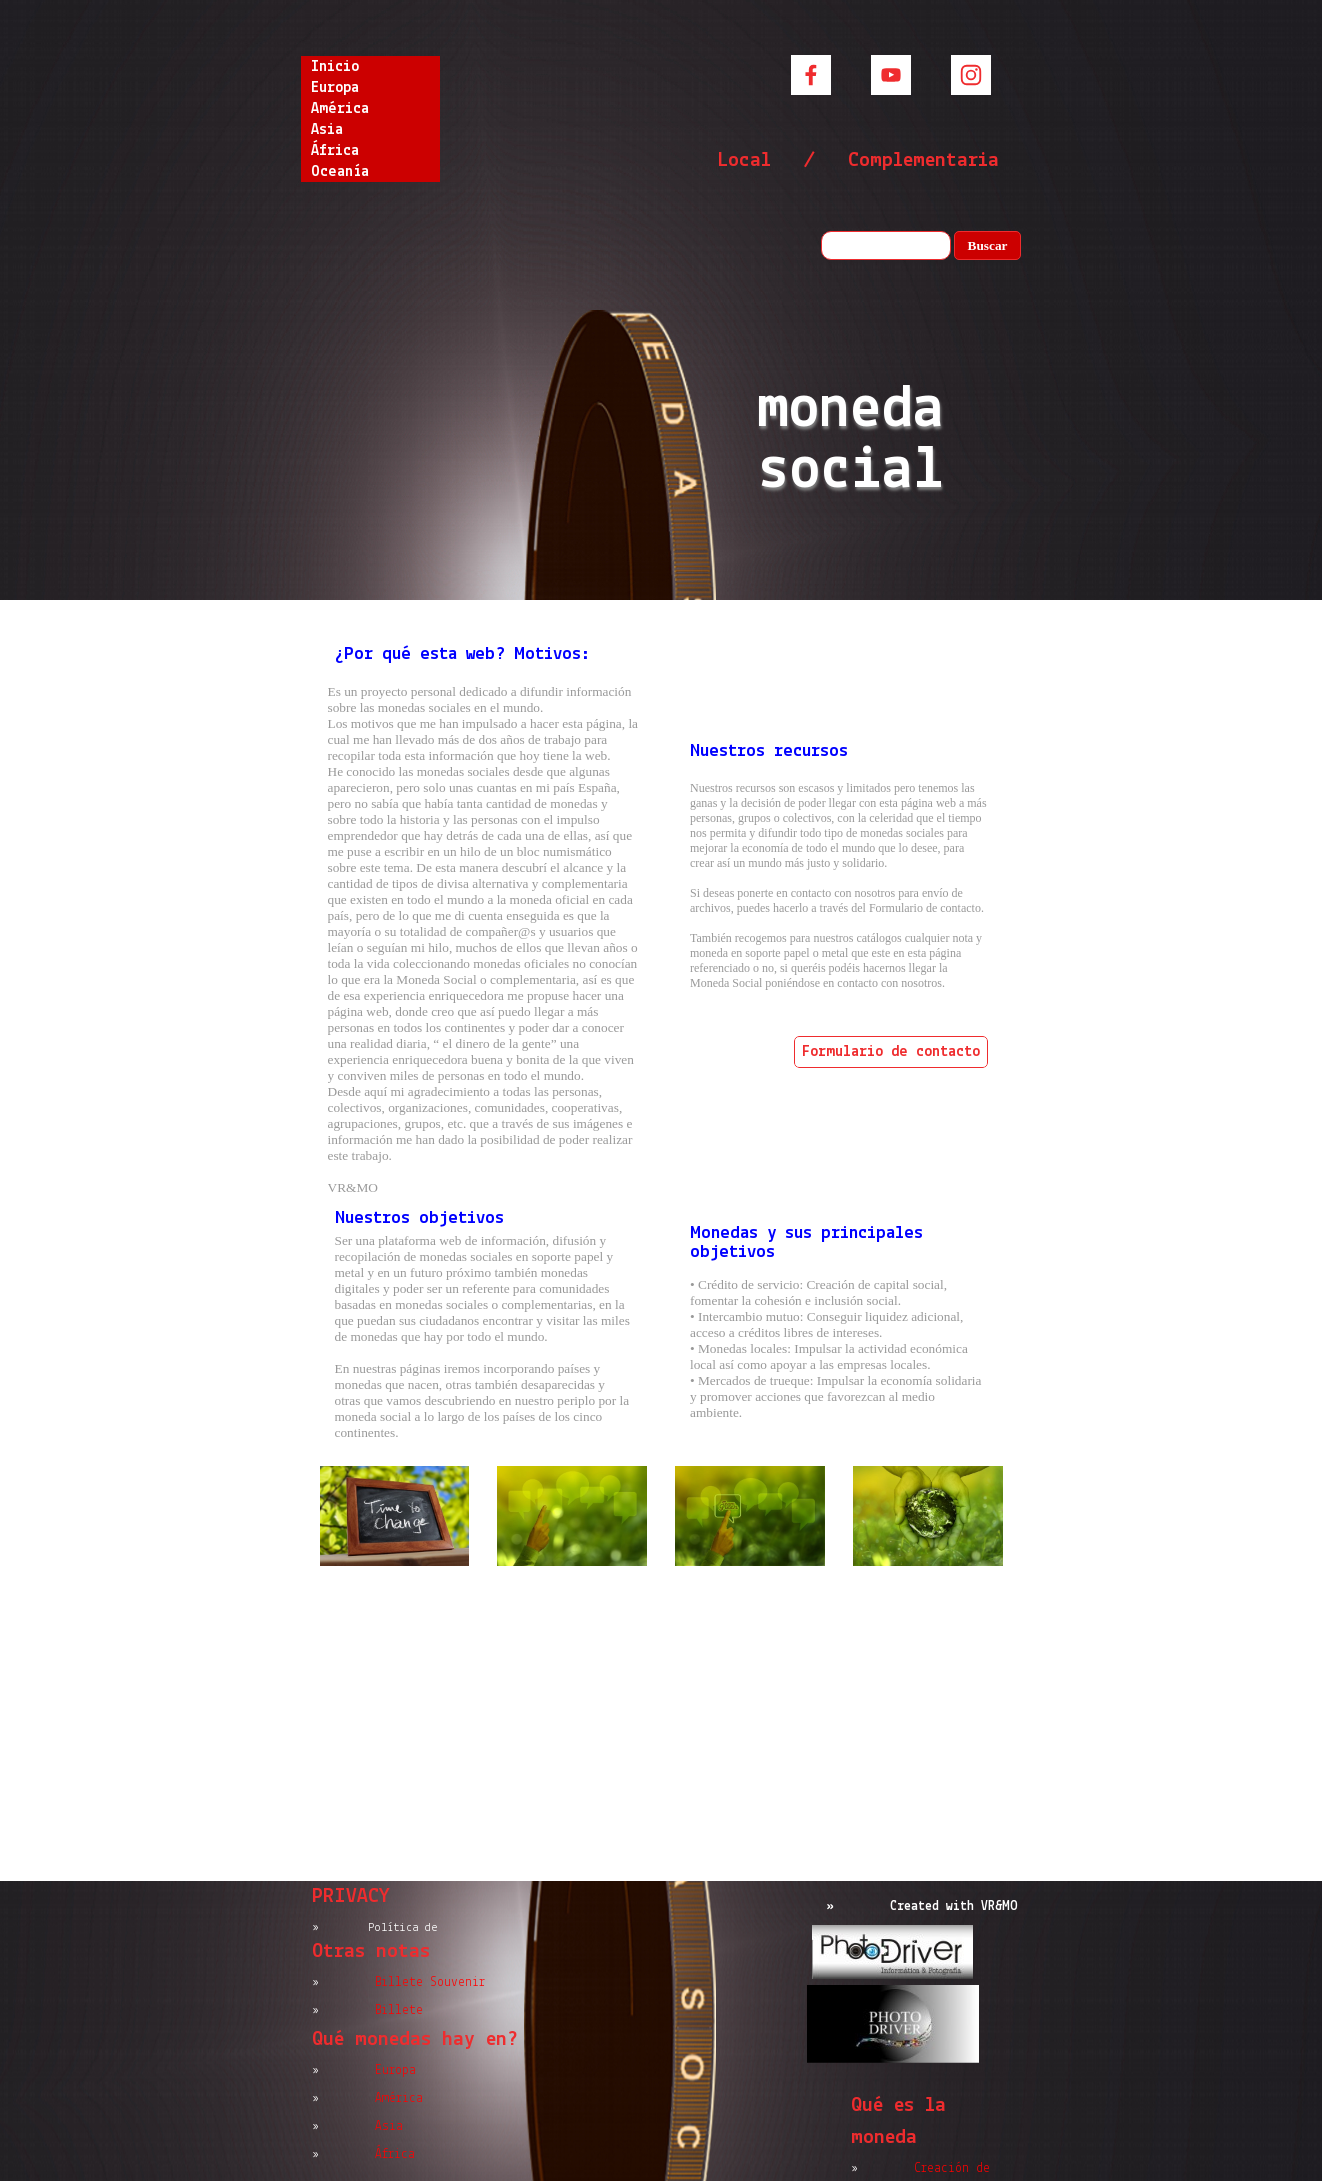 This screenshot has width=1322, height=2181. I want to click on Billete Souvenir, so click(430, 1982).